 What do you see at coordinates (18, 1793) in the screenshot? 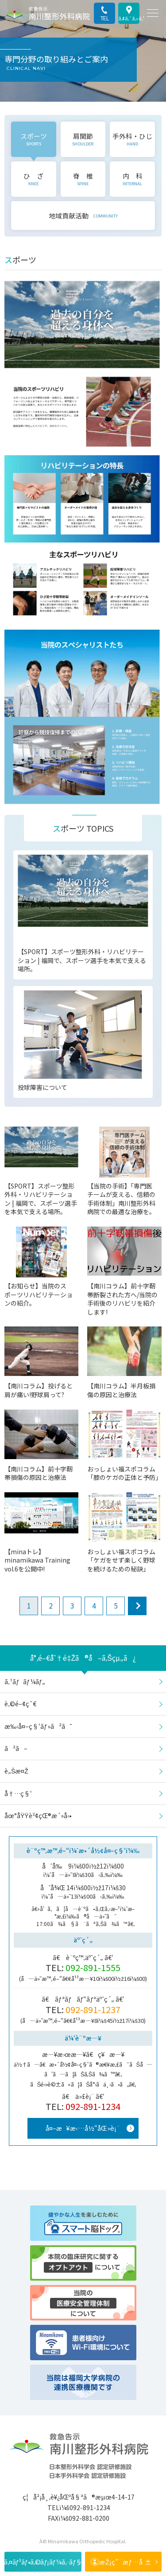
I see `å†…ç§‘` at bounding box center [18, 1793].